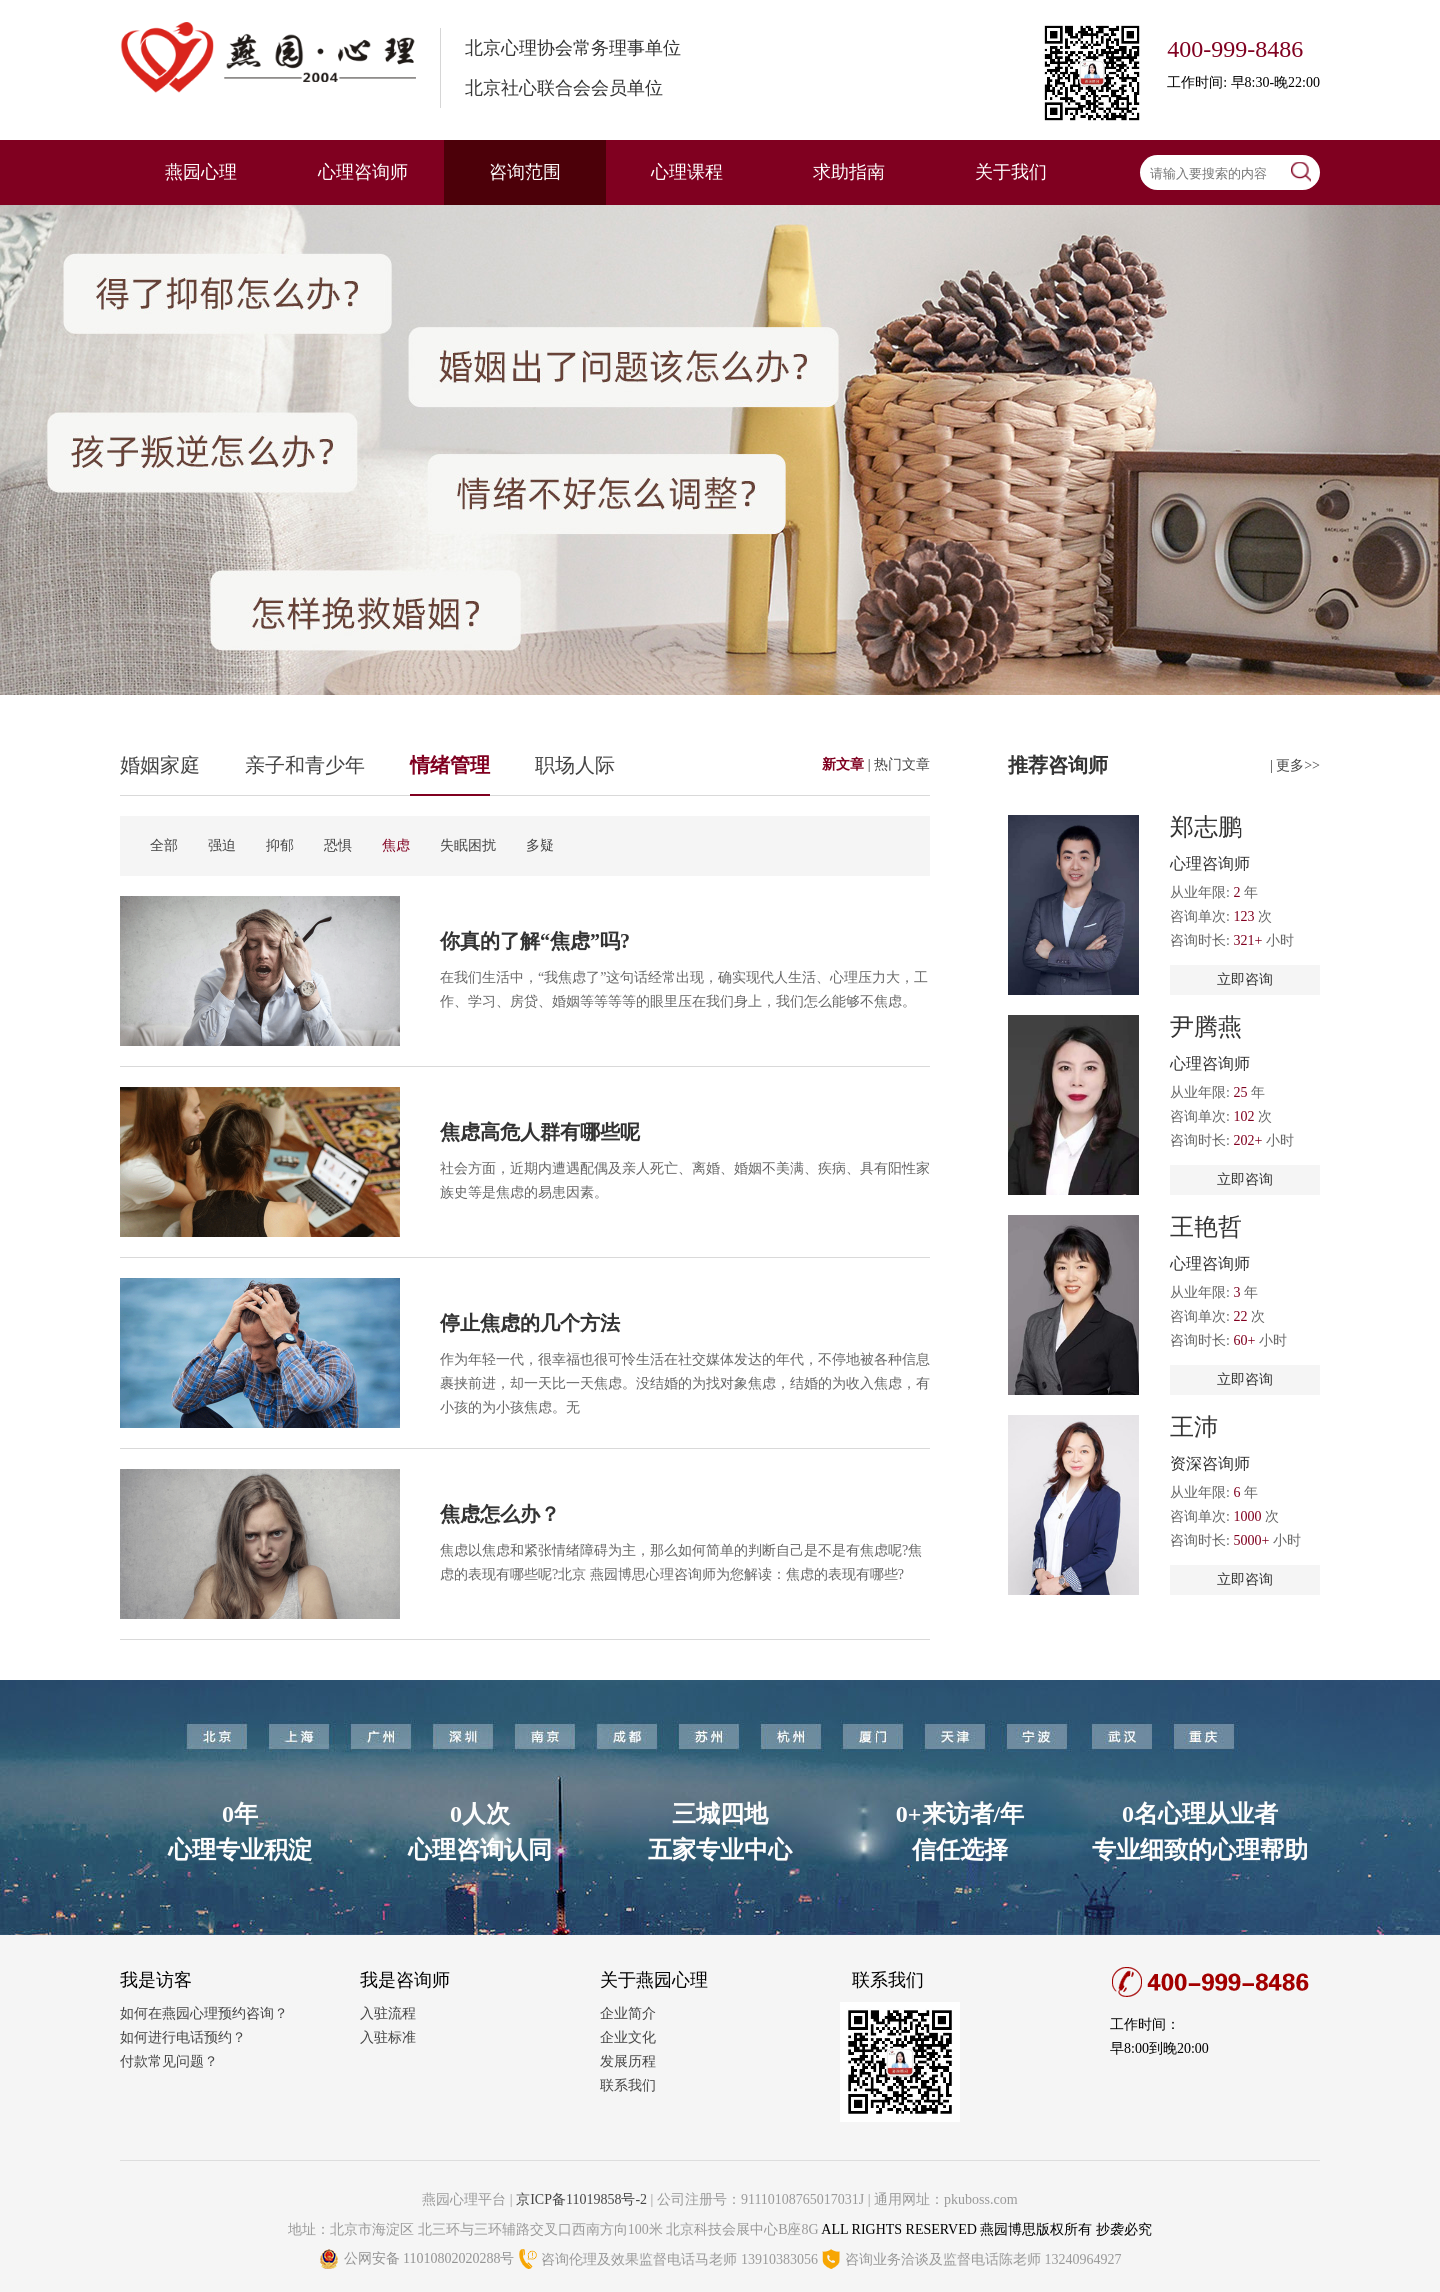 This screenshot has height=2292, width=1440. Describe the element at coordinates (222, 845) in the screenshot. I see `强迫` at that location.